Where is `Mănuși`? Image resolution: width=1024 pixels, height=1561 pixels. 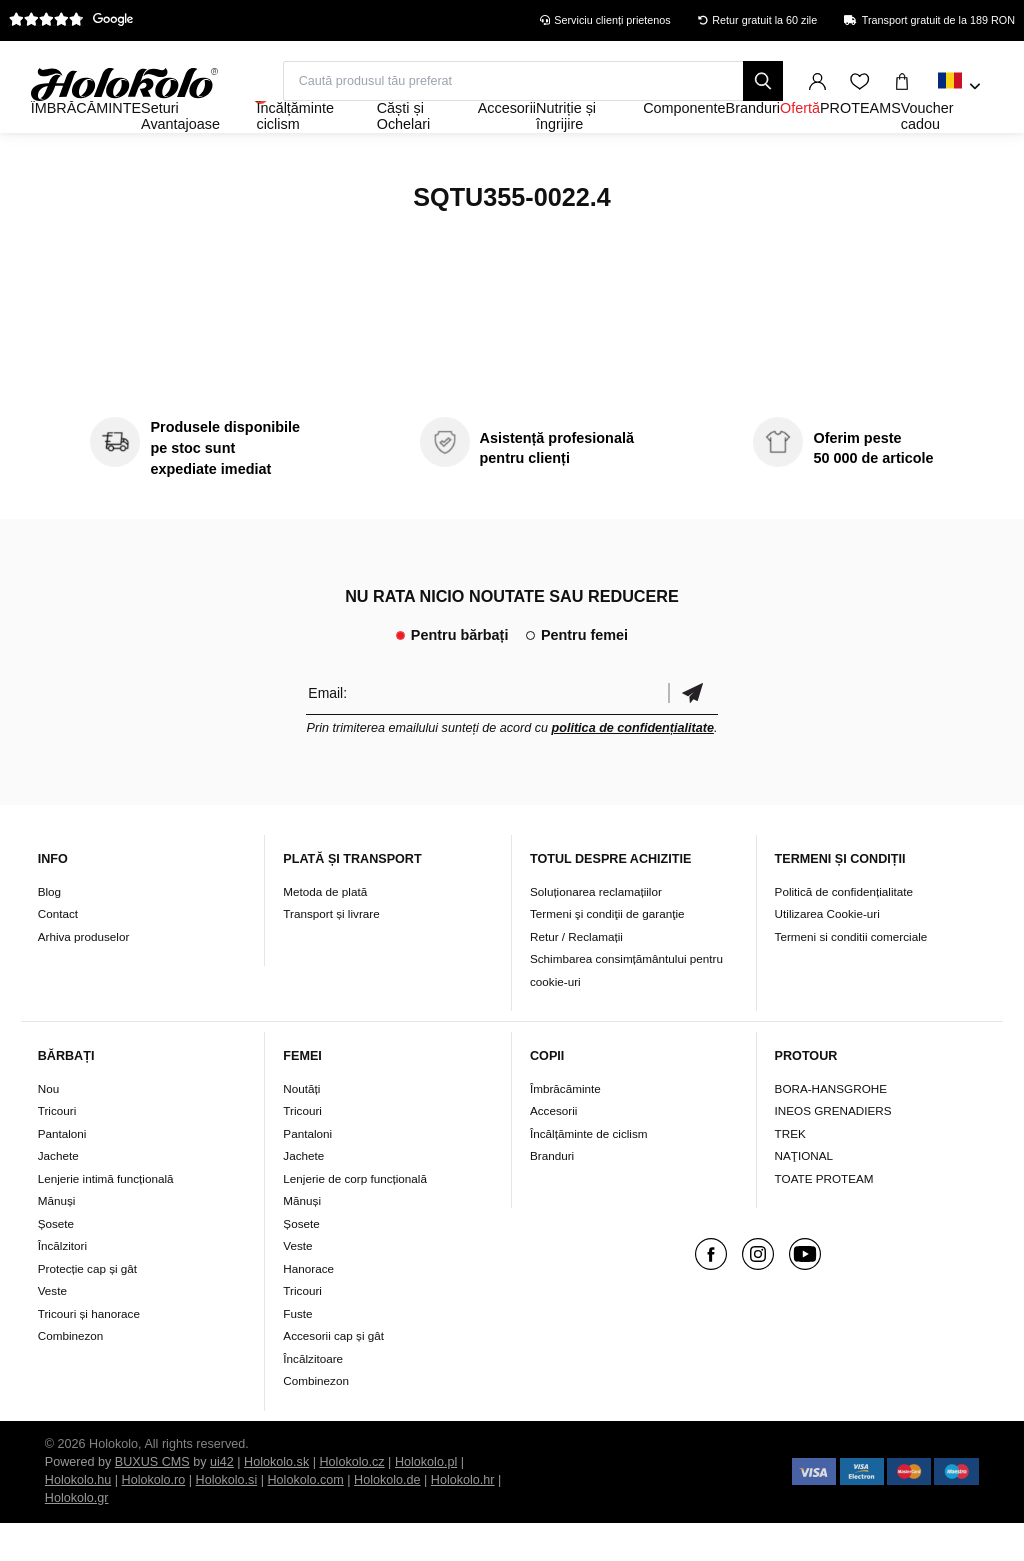
Mănuși is located at coordinates (57, 1238).